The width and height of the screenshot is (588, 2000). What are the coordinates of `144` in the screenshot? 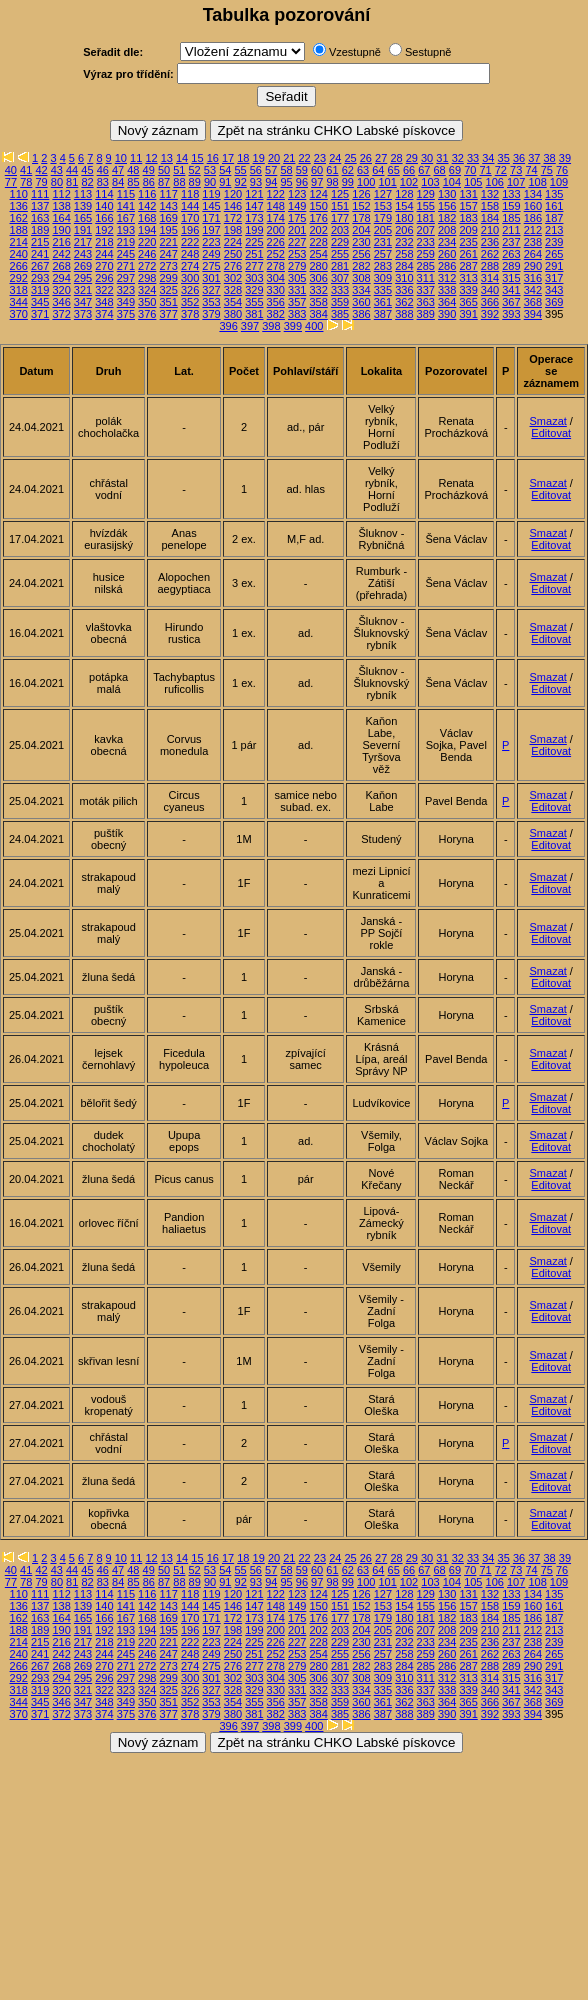 It's located at (190, 206).